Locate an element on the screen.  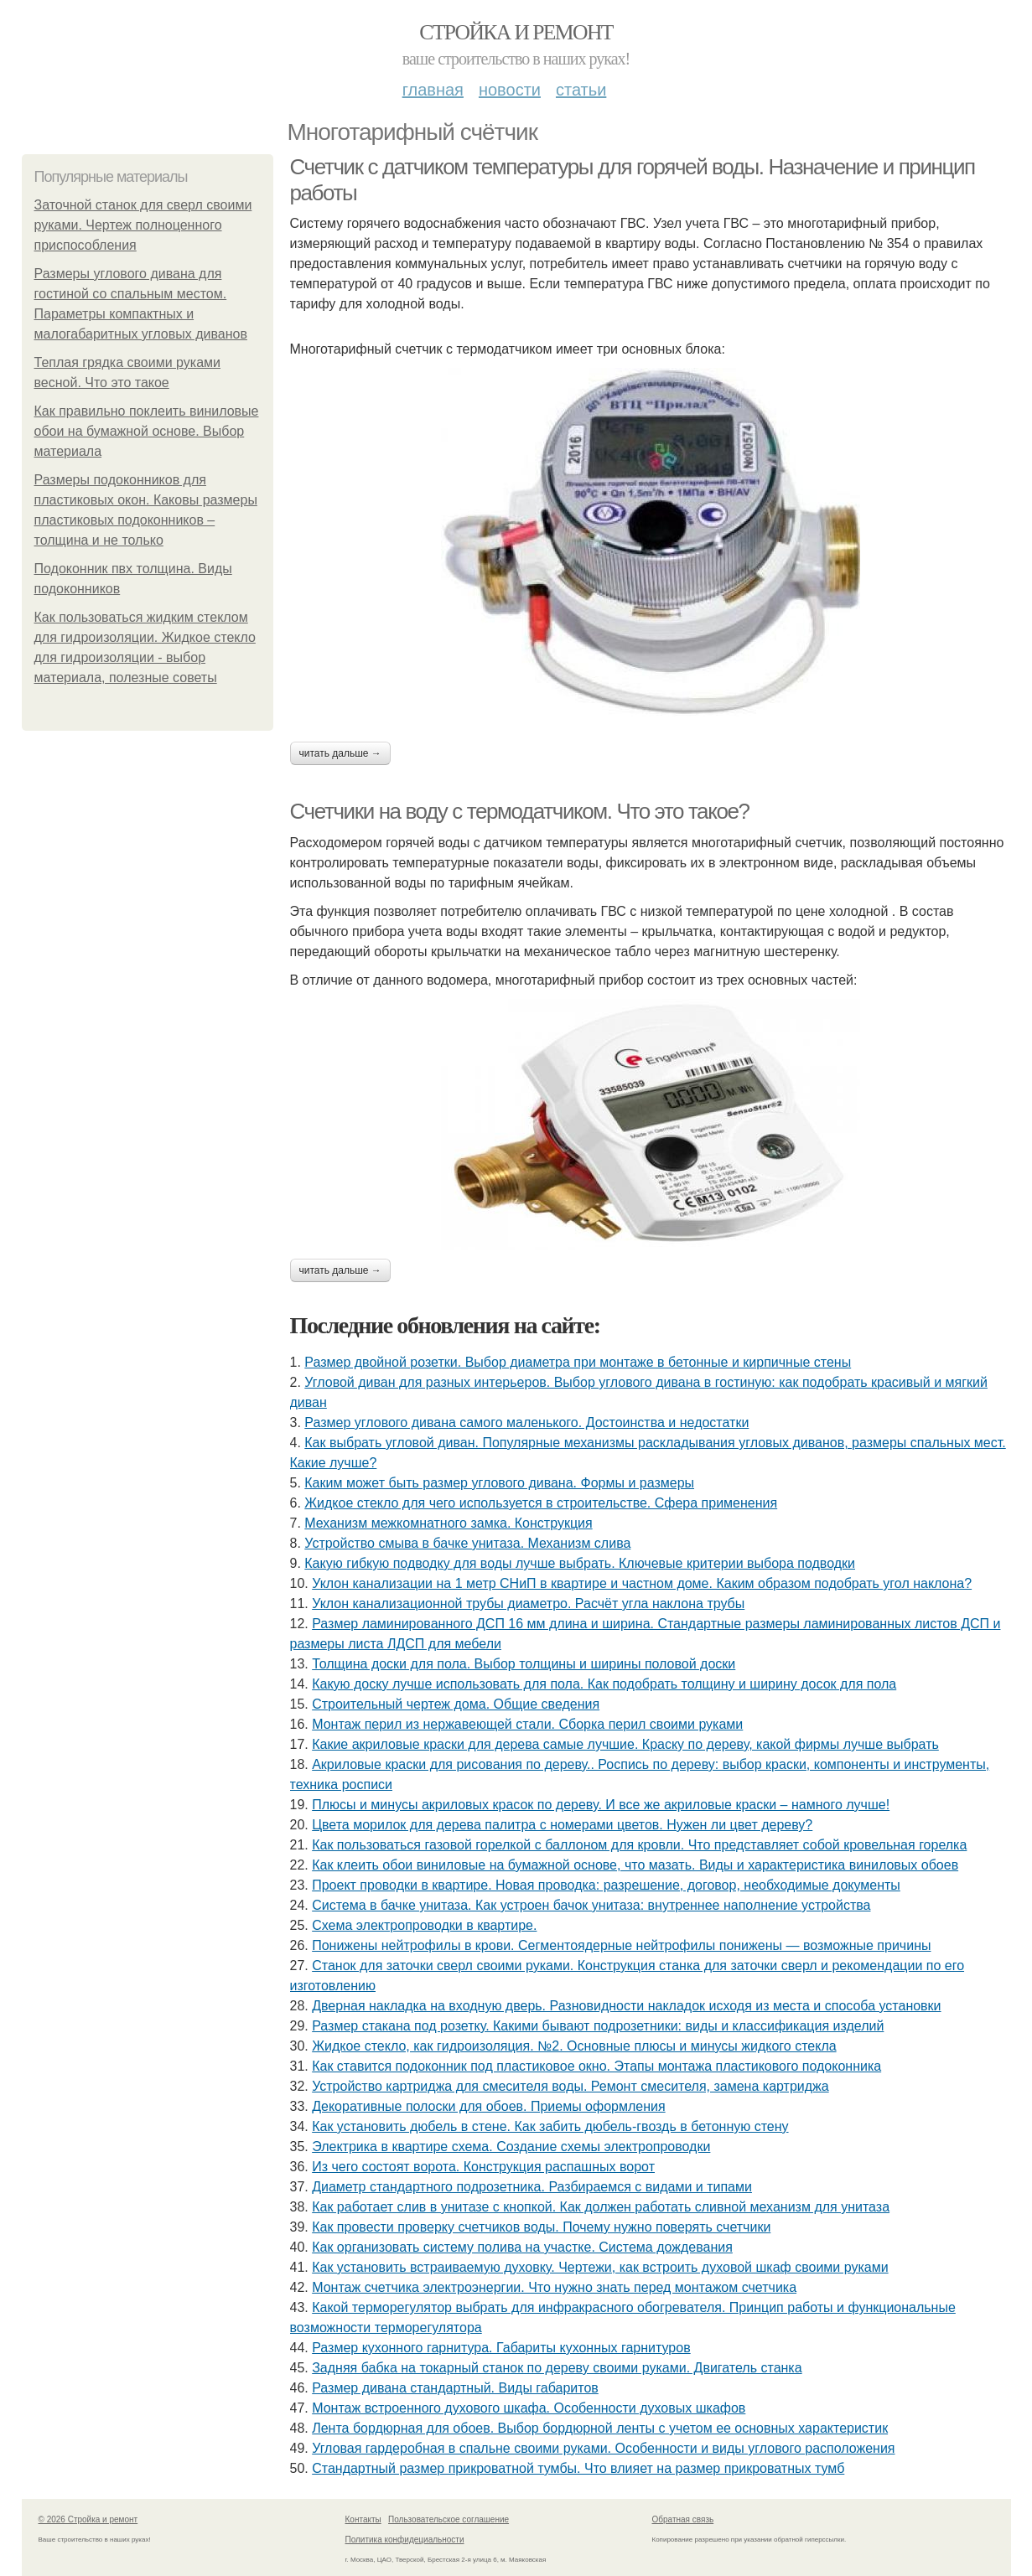
Новости is located at coordinates (510, 89).